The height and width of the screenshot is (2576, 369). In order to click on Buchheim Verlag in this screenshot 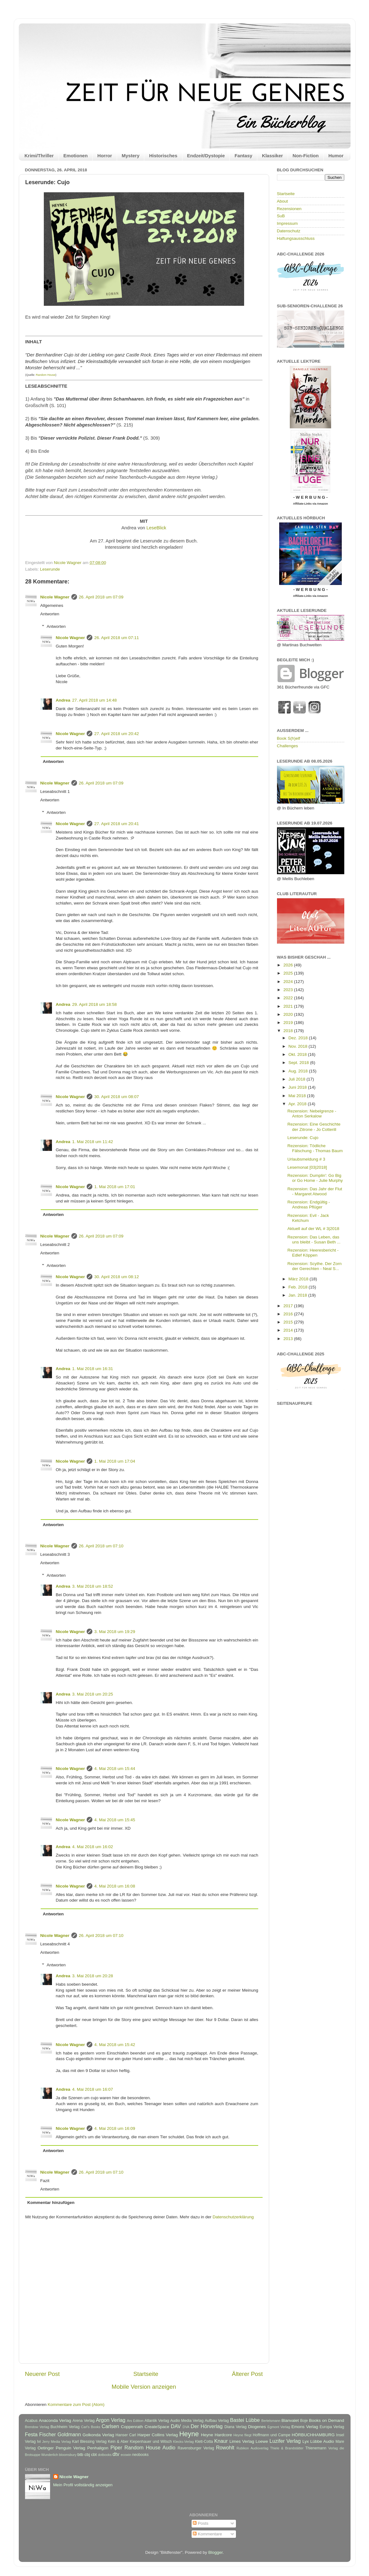, I will do `click(64, 2427)`.